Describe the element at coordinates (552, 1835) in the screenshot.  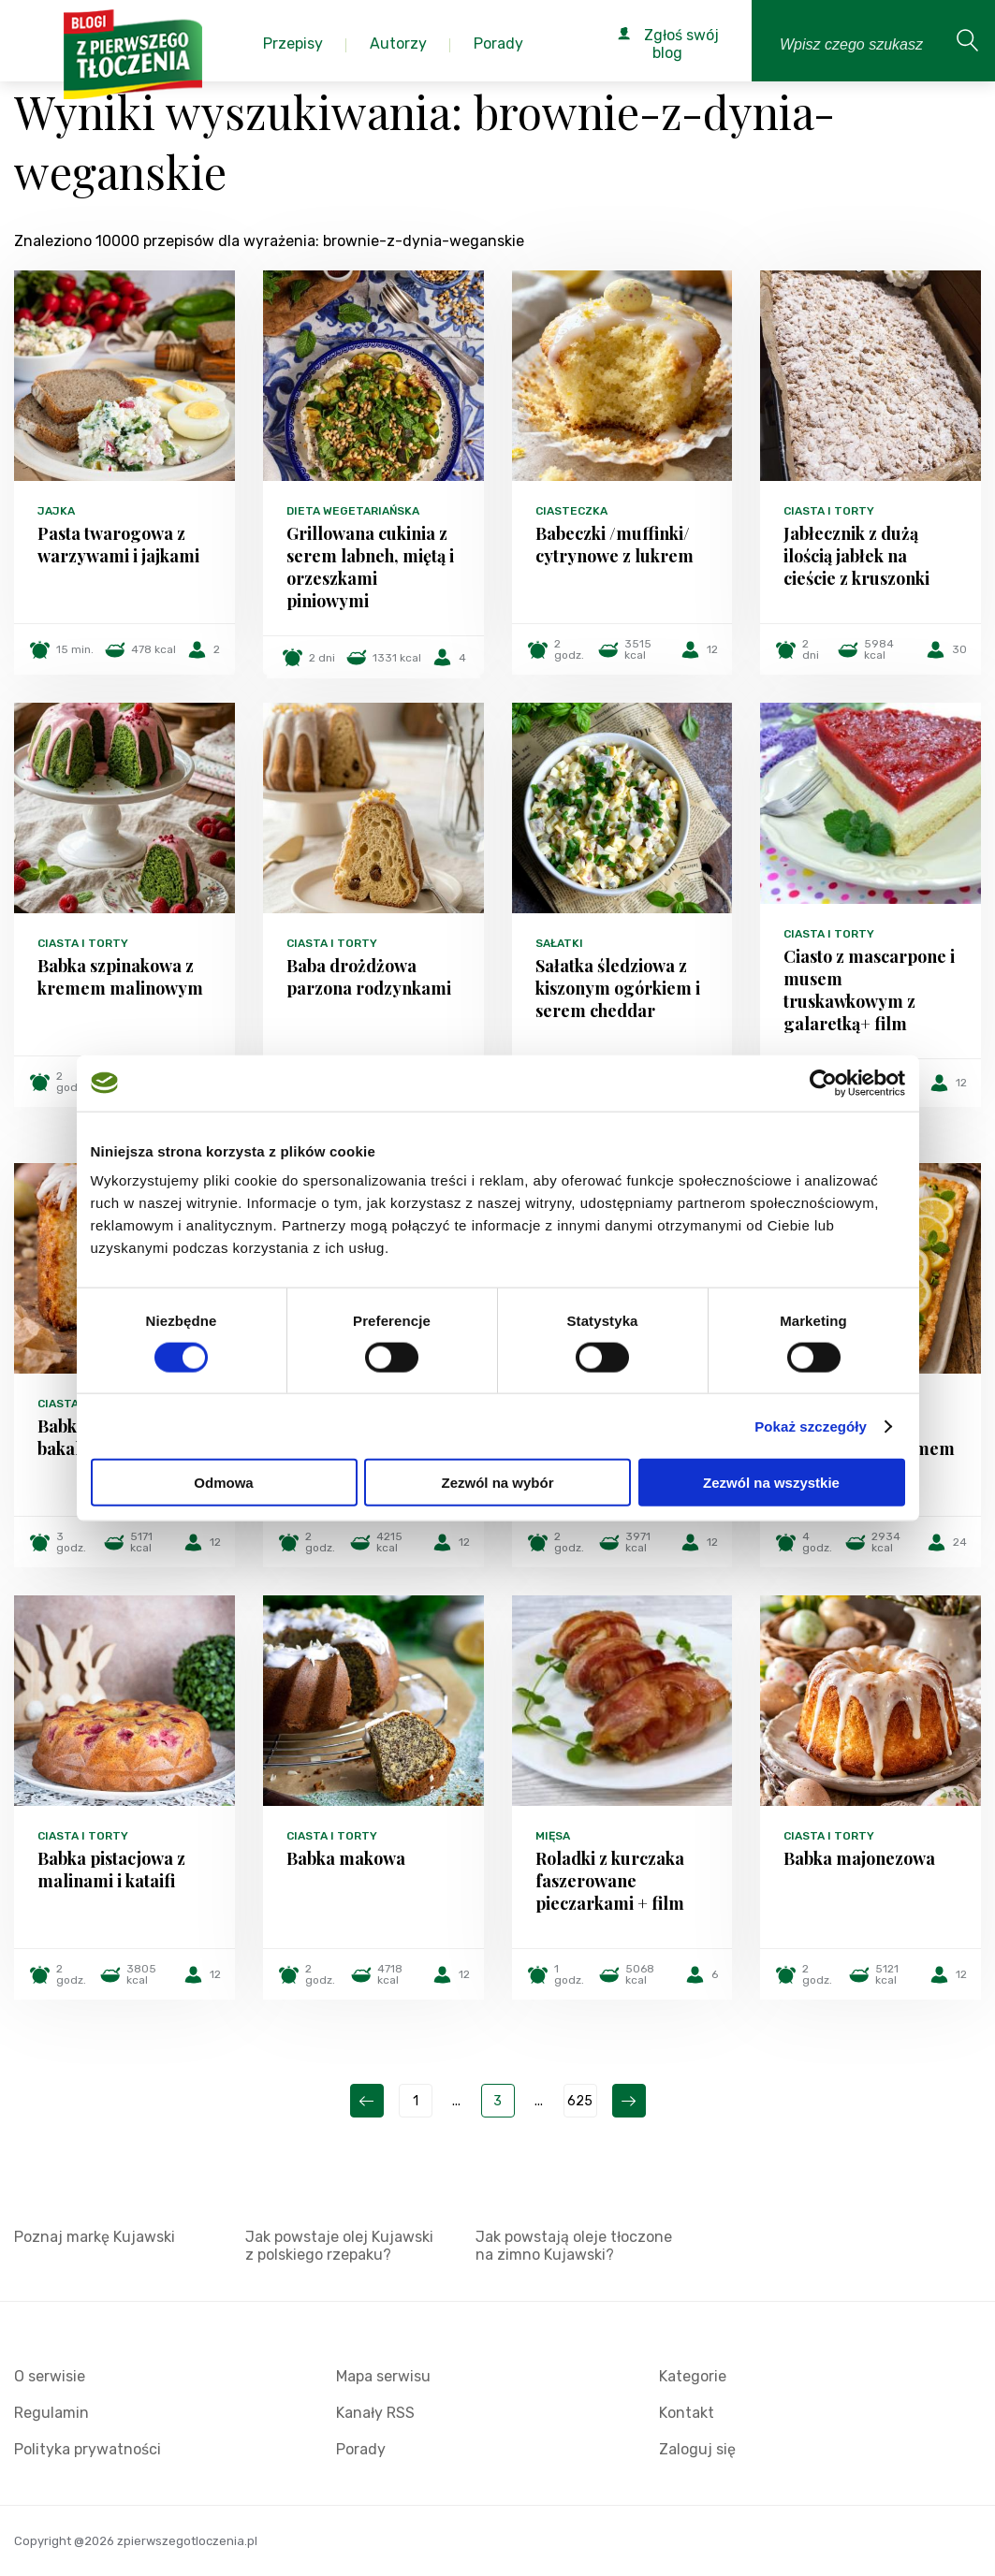
I see `Mięsa` at that location.